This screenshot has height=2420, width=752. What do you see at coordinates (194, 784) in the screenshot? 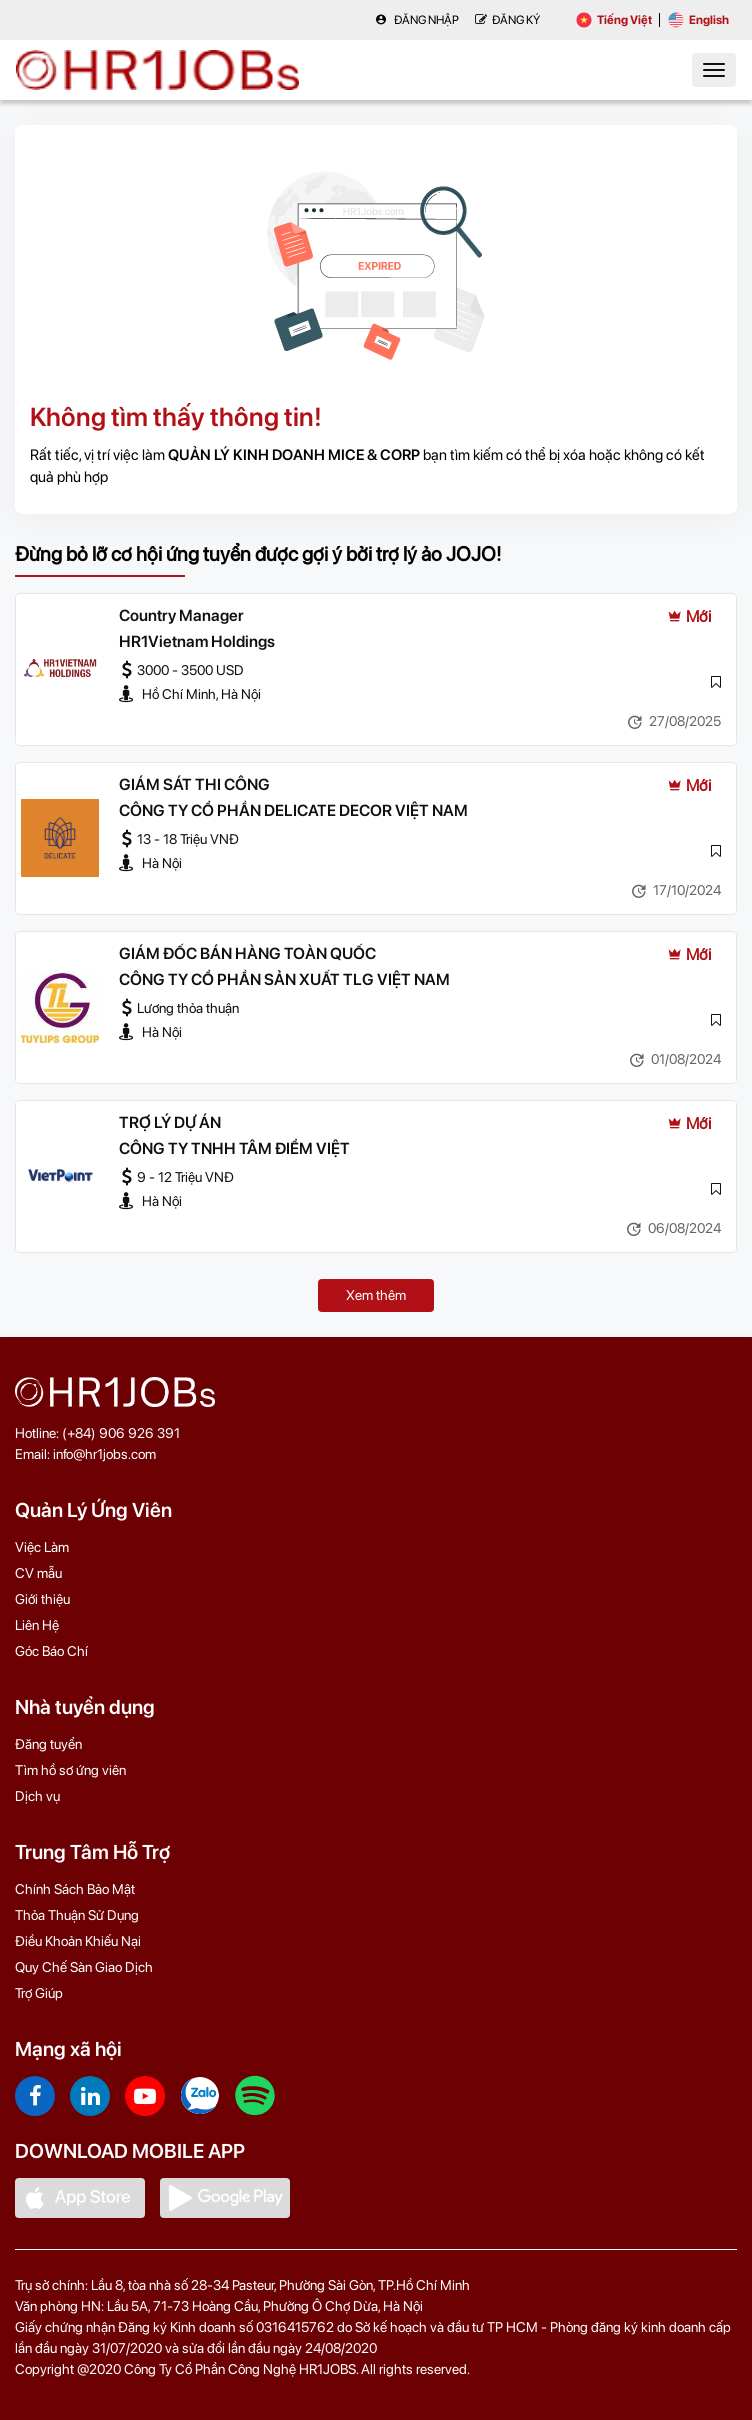
I see `GIÁM SÁT THI CÔNG` at bounding box center [194, 784].